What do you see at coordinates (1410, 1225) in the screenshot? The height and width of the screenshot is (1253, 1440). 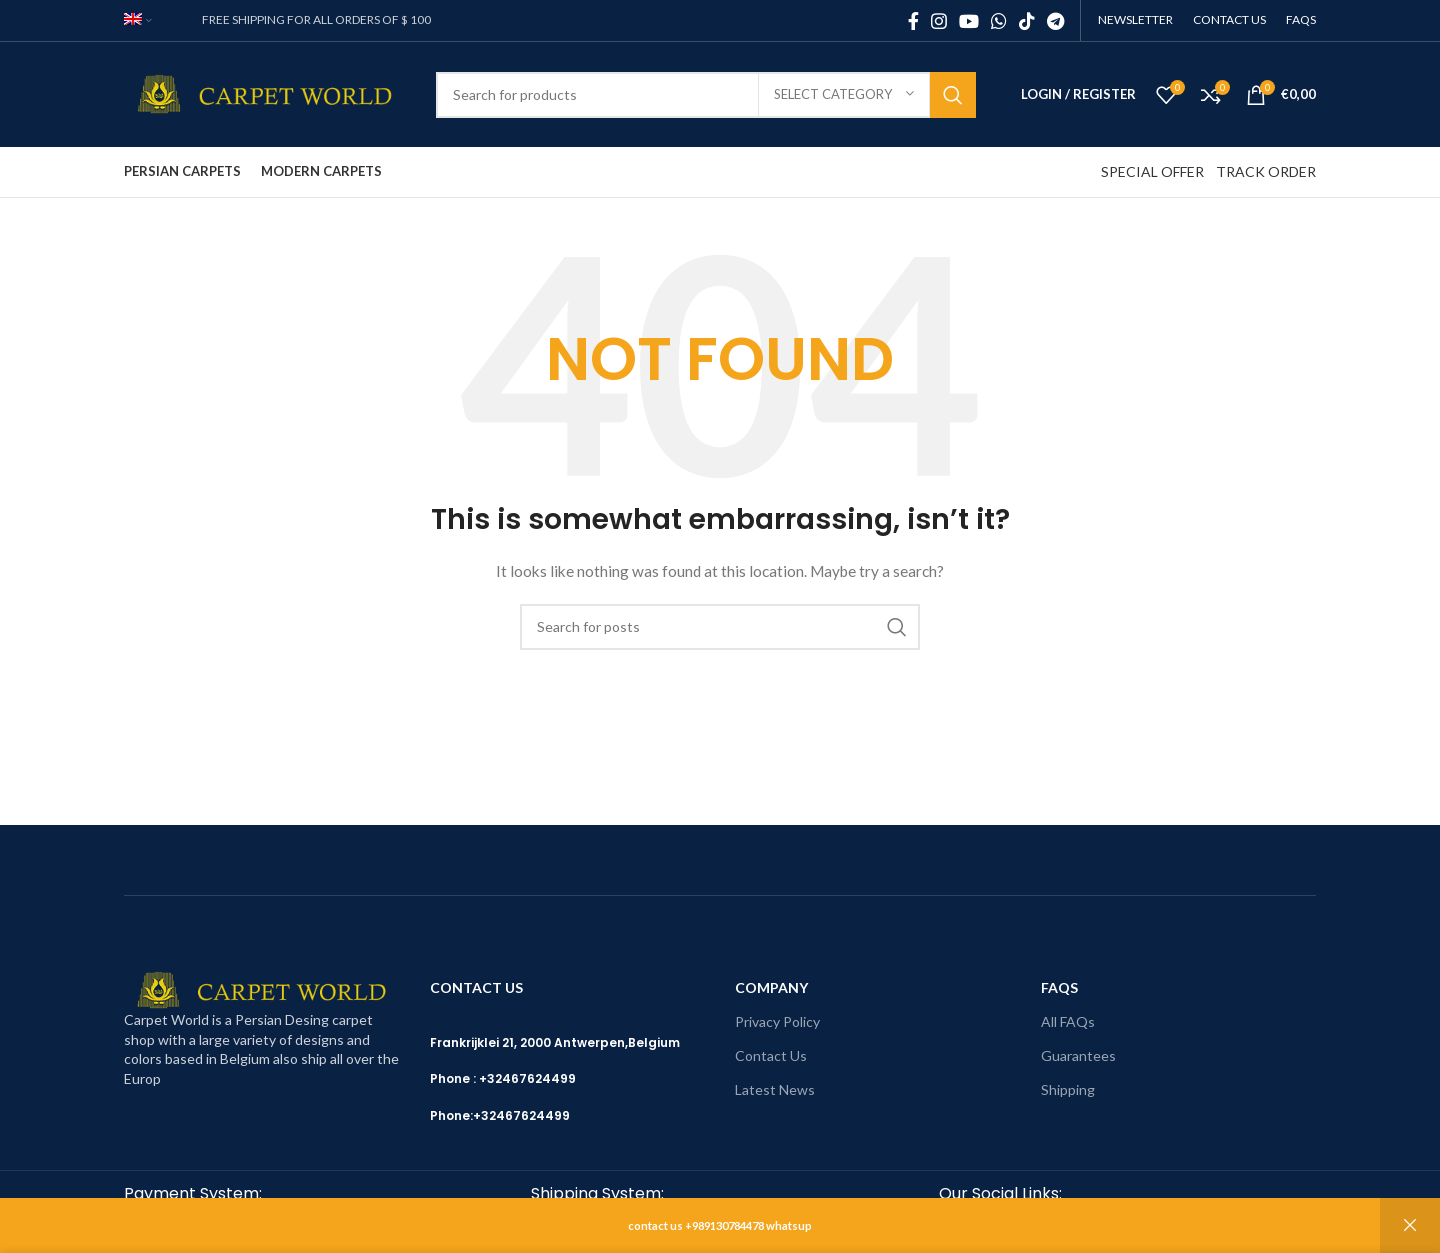 I see `Dismiss` at bounding box center [1410, 1225].